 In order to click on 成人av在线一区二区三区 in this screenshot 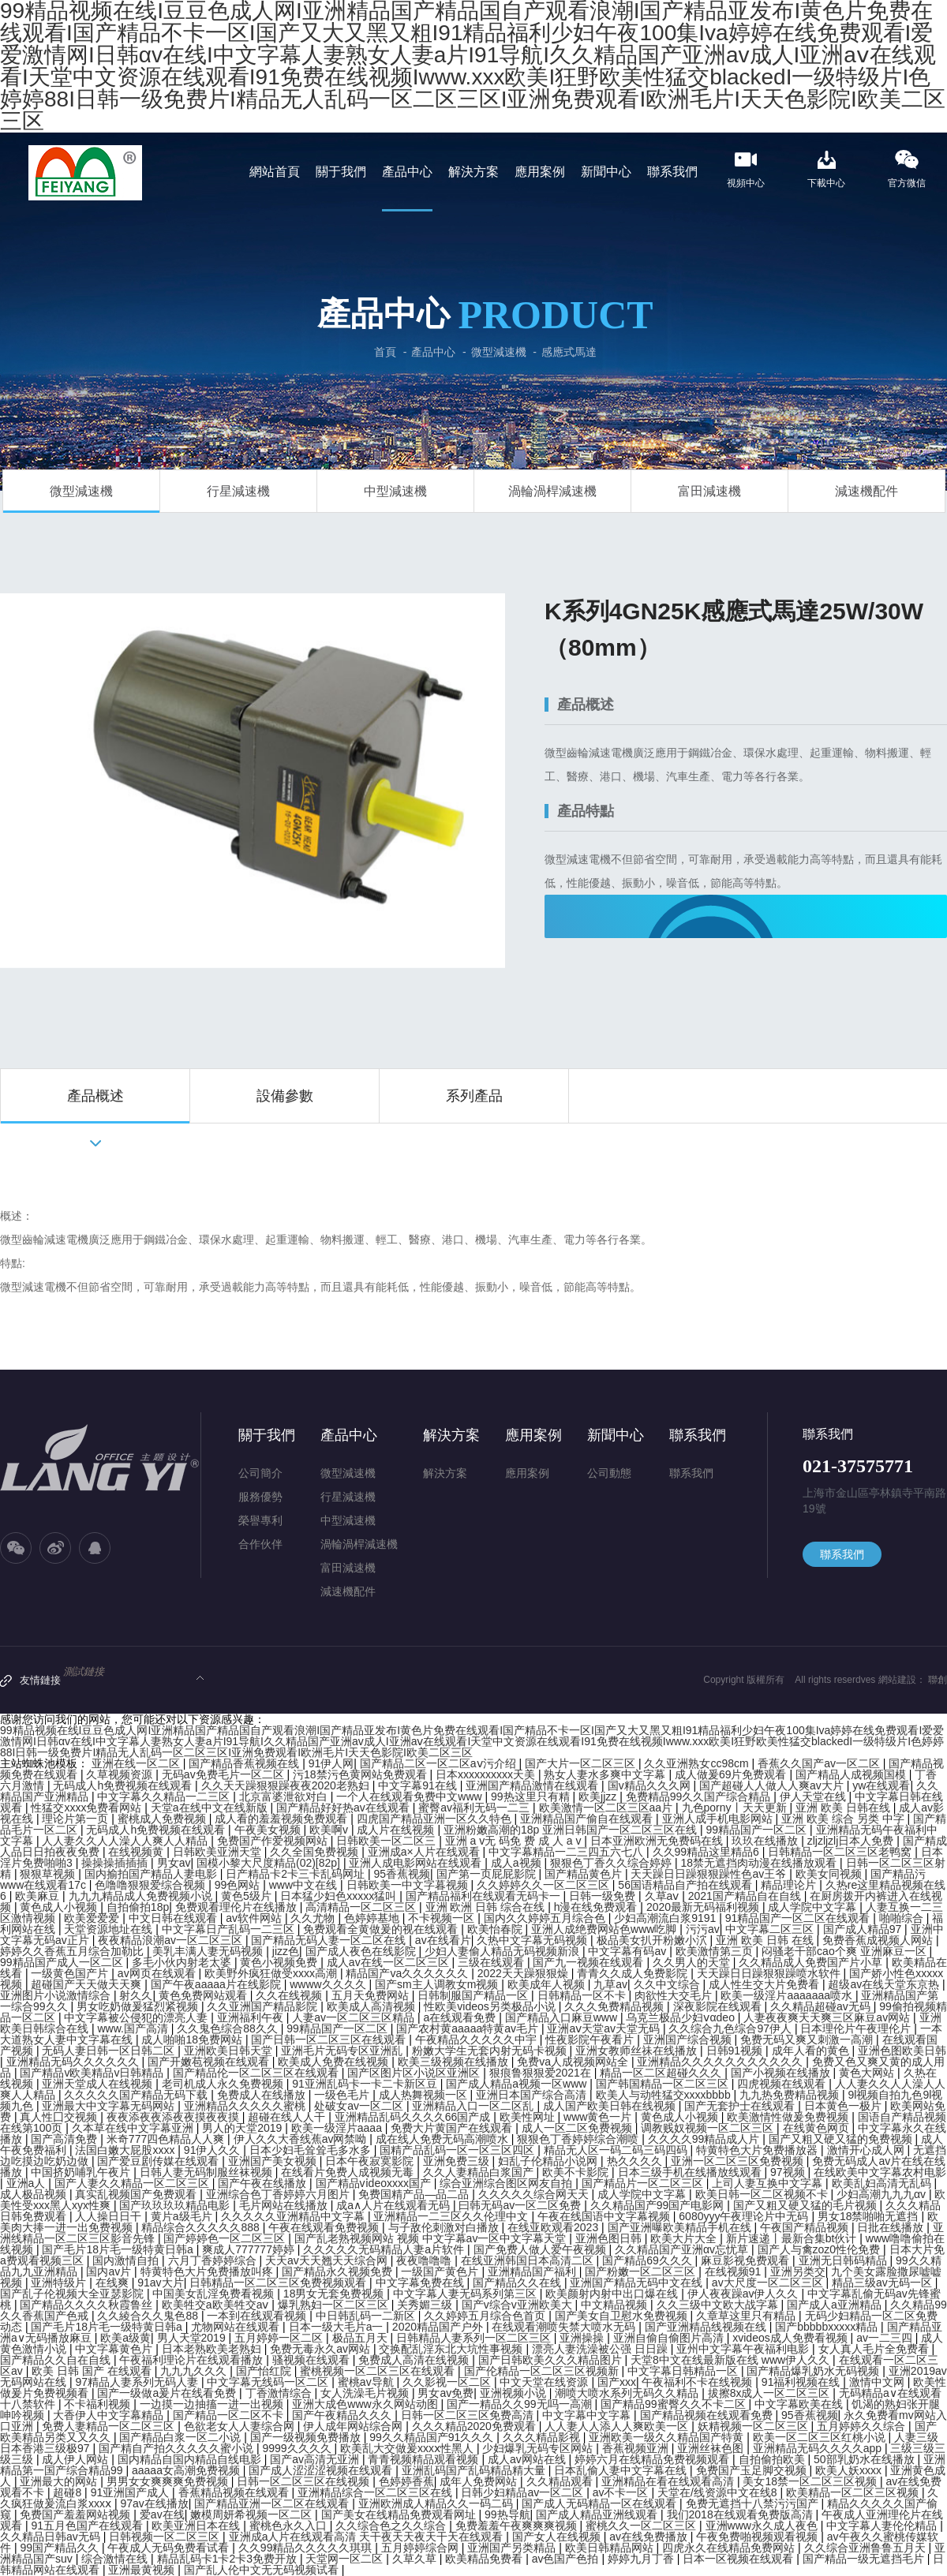, I will do `click(389, 1962)`.